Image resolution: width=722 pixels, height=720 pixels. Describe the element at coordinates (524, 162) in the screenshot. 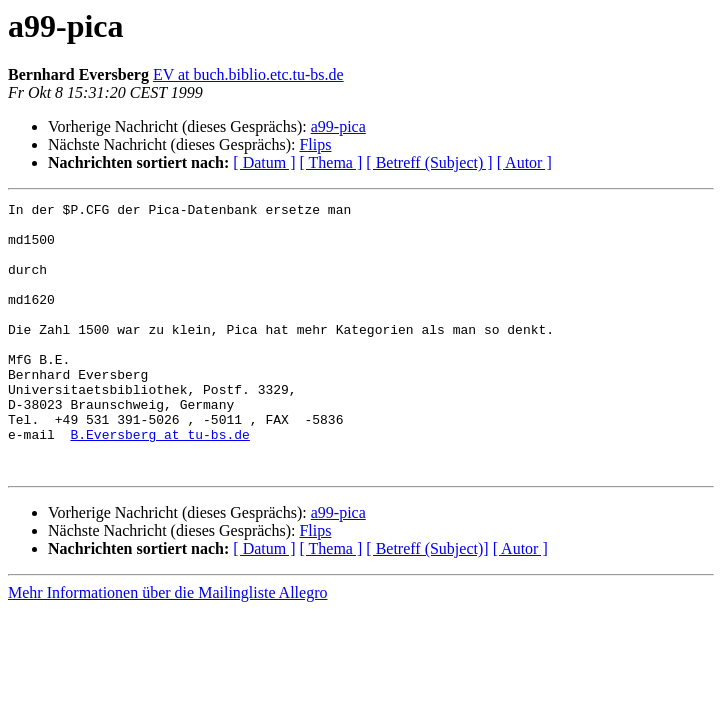

I see `[ Autor ]` at that location.